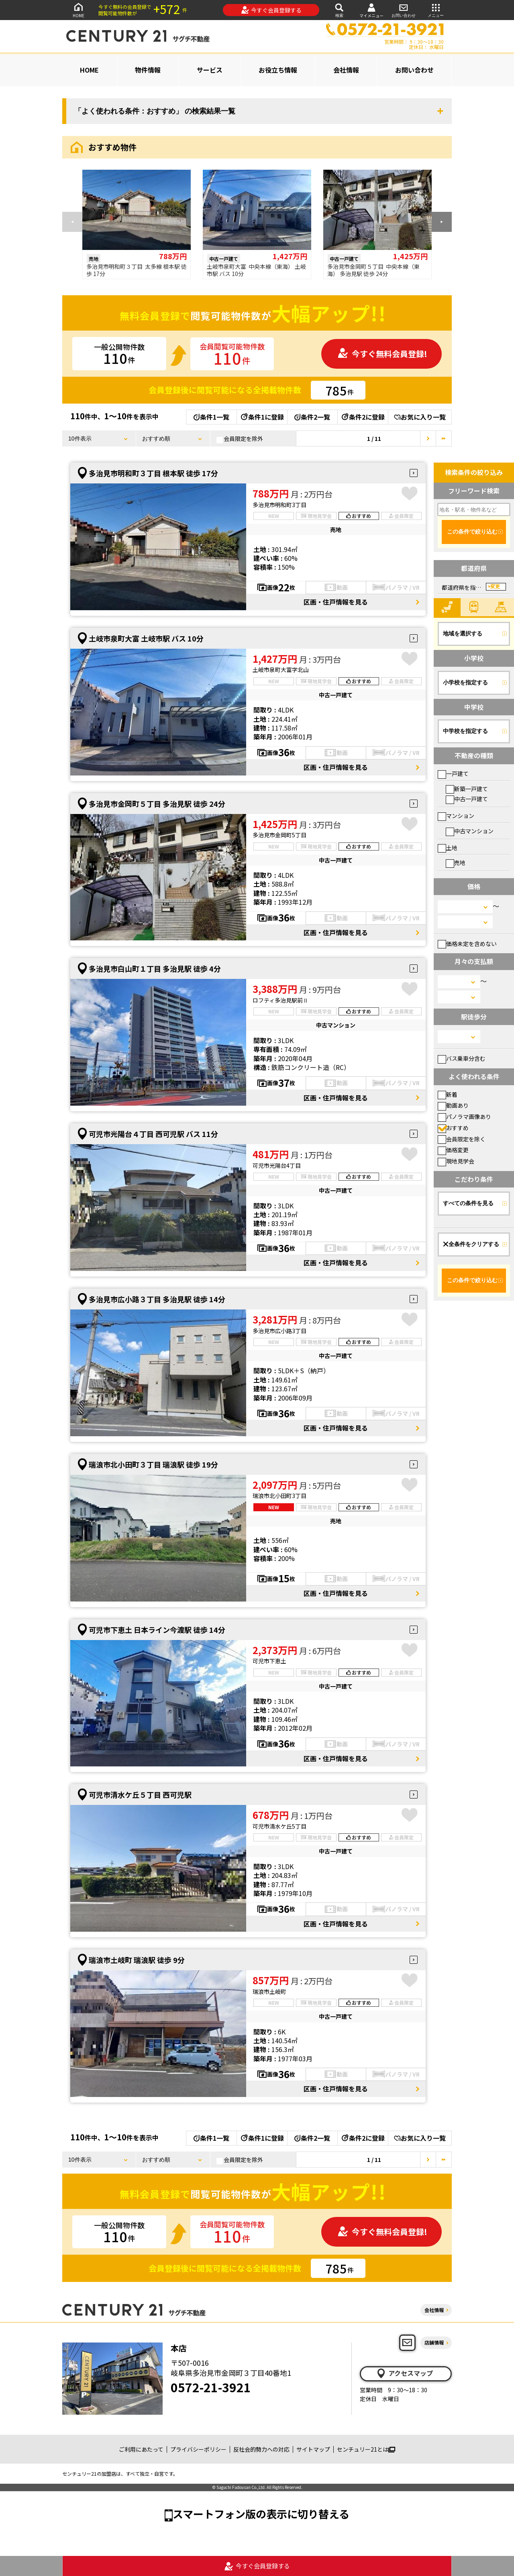 The height and width of the screenshot is (2576, 514). I want to click on サイトマップ, so click(313, 2449).